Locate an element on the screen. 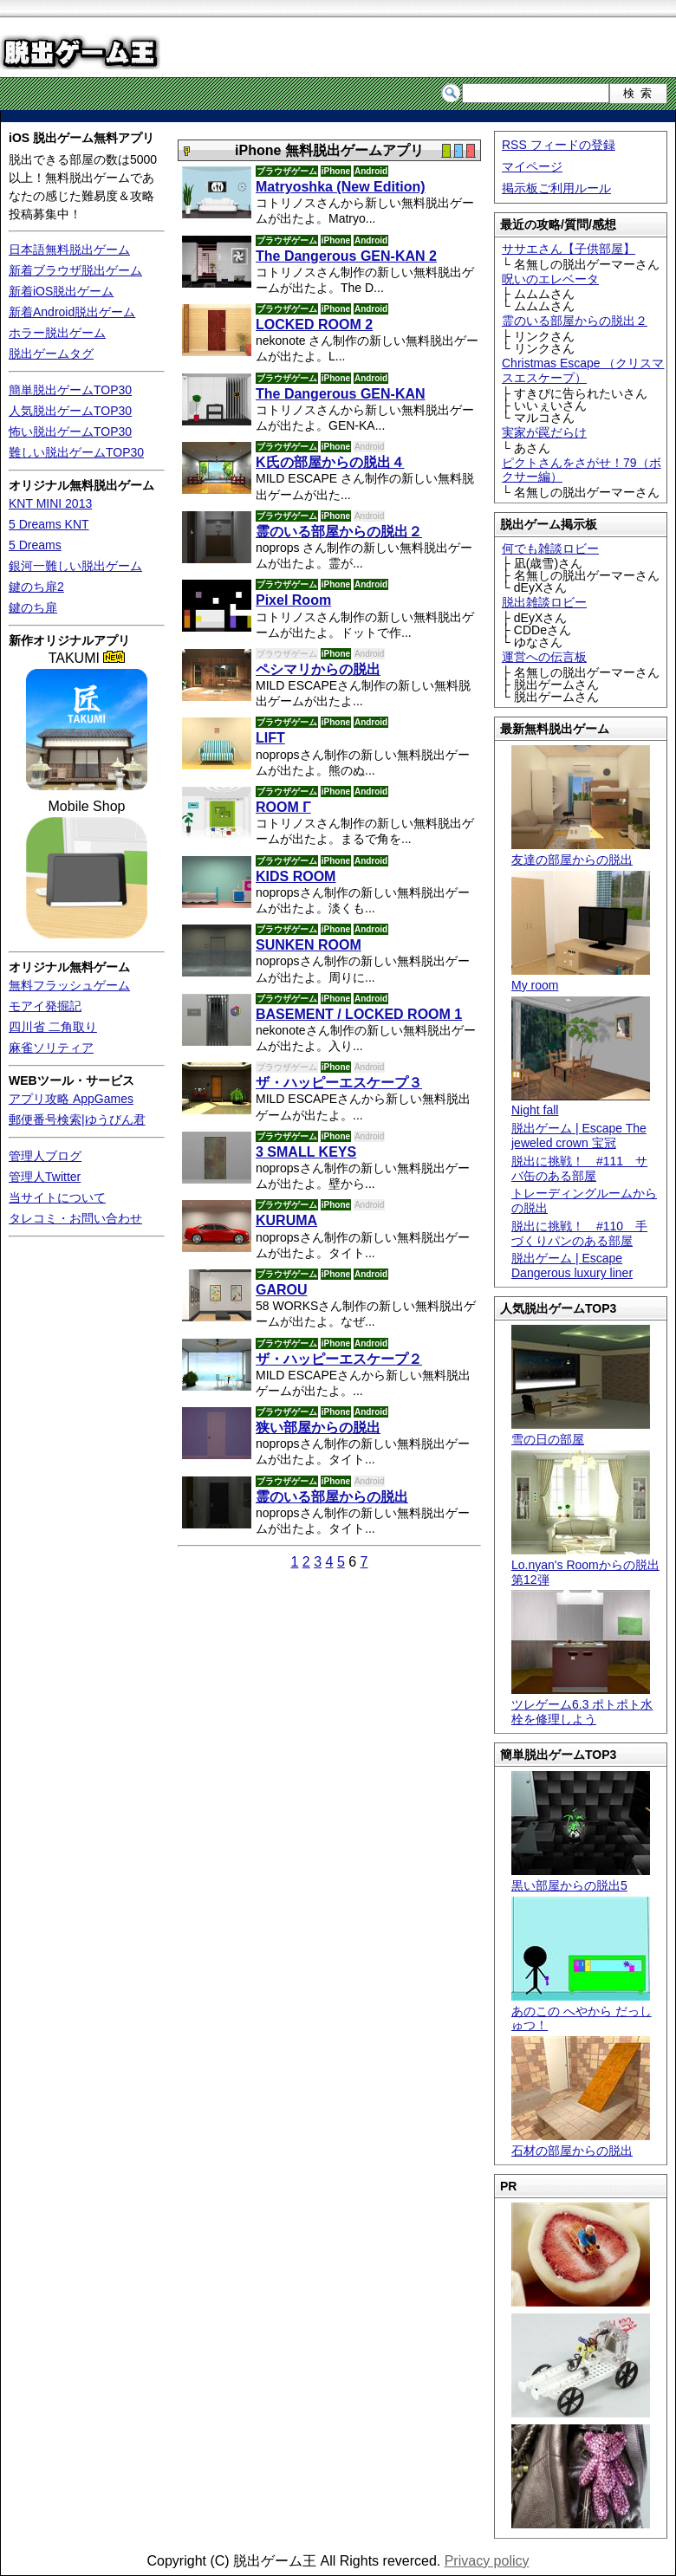  モアイ発掘記 is located at coordinates (45, 1006).